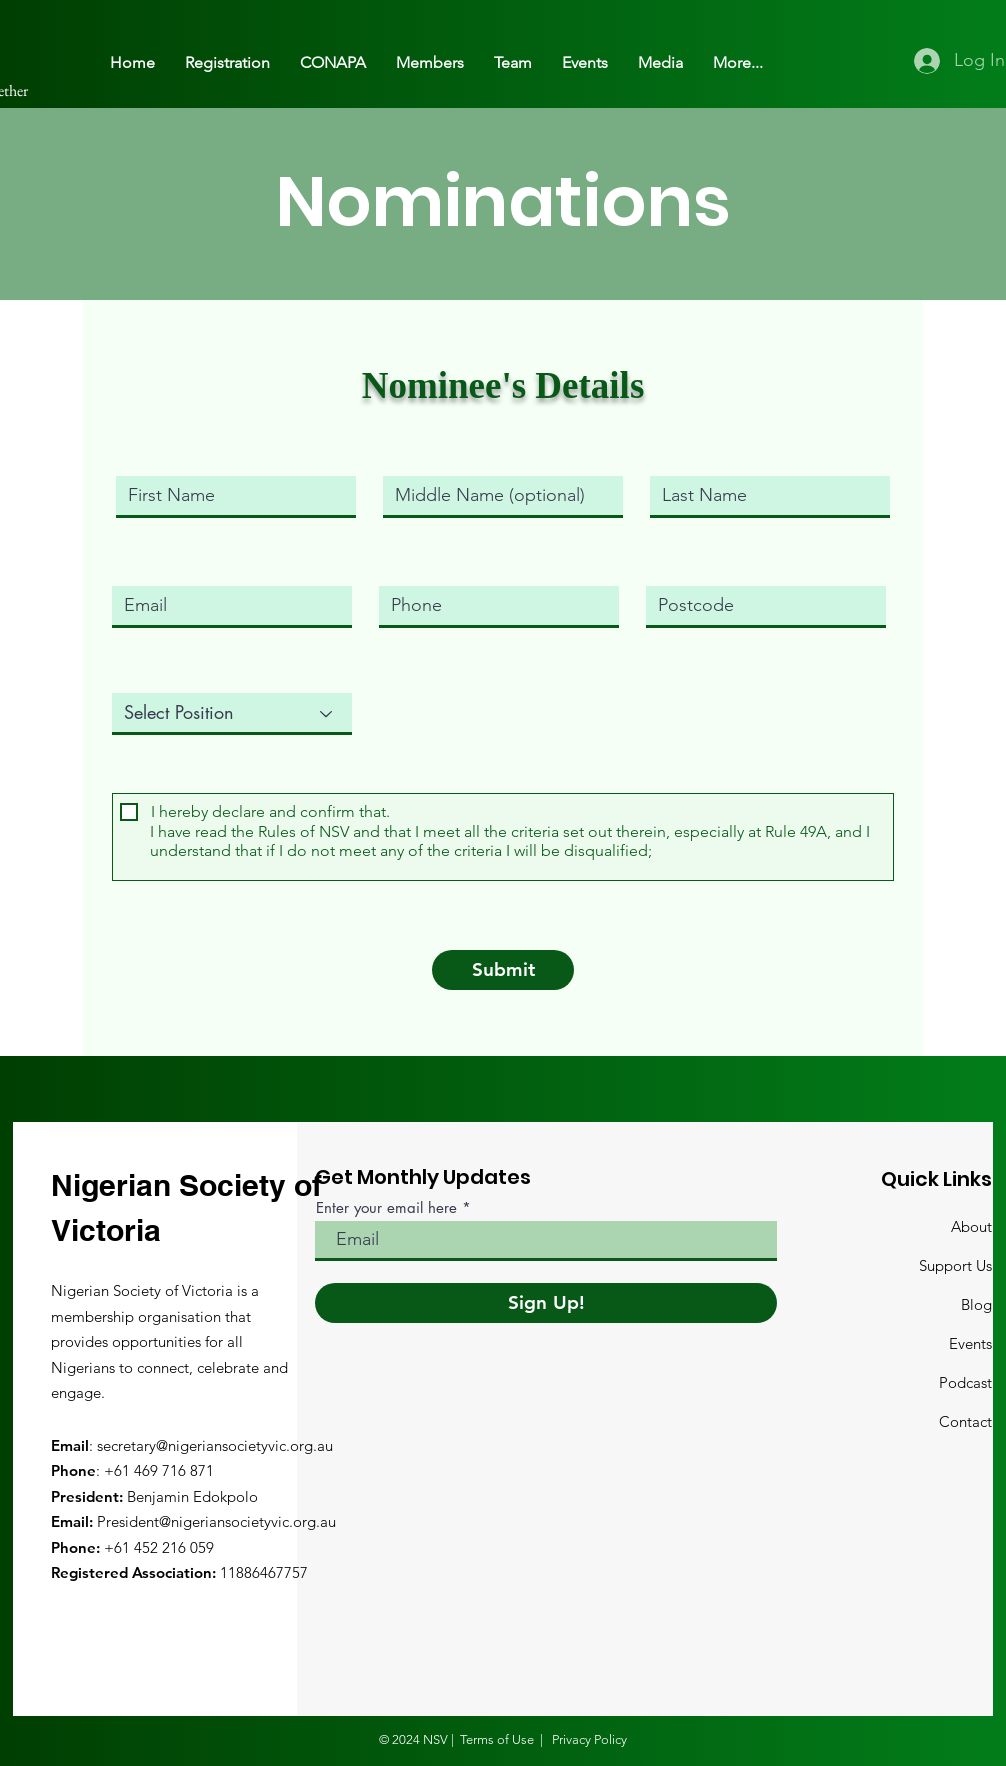 The width and height of the screenshot is (1006, 1766). I want to click on President@nigeriansocietyvic.org.au, so click(216, 1521).